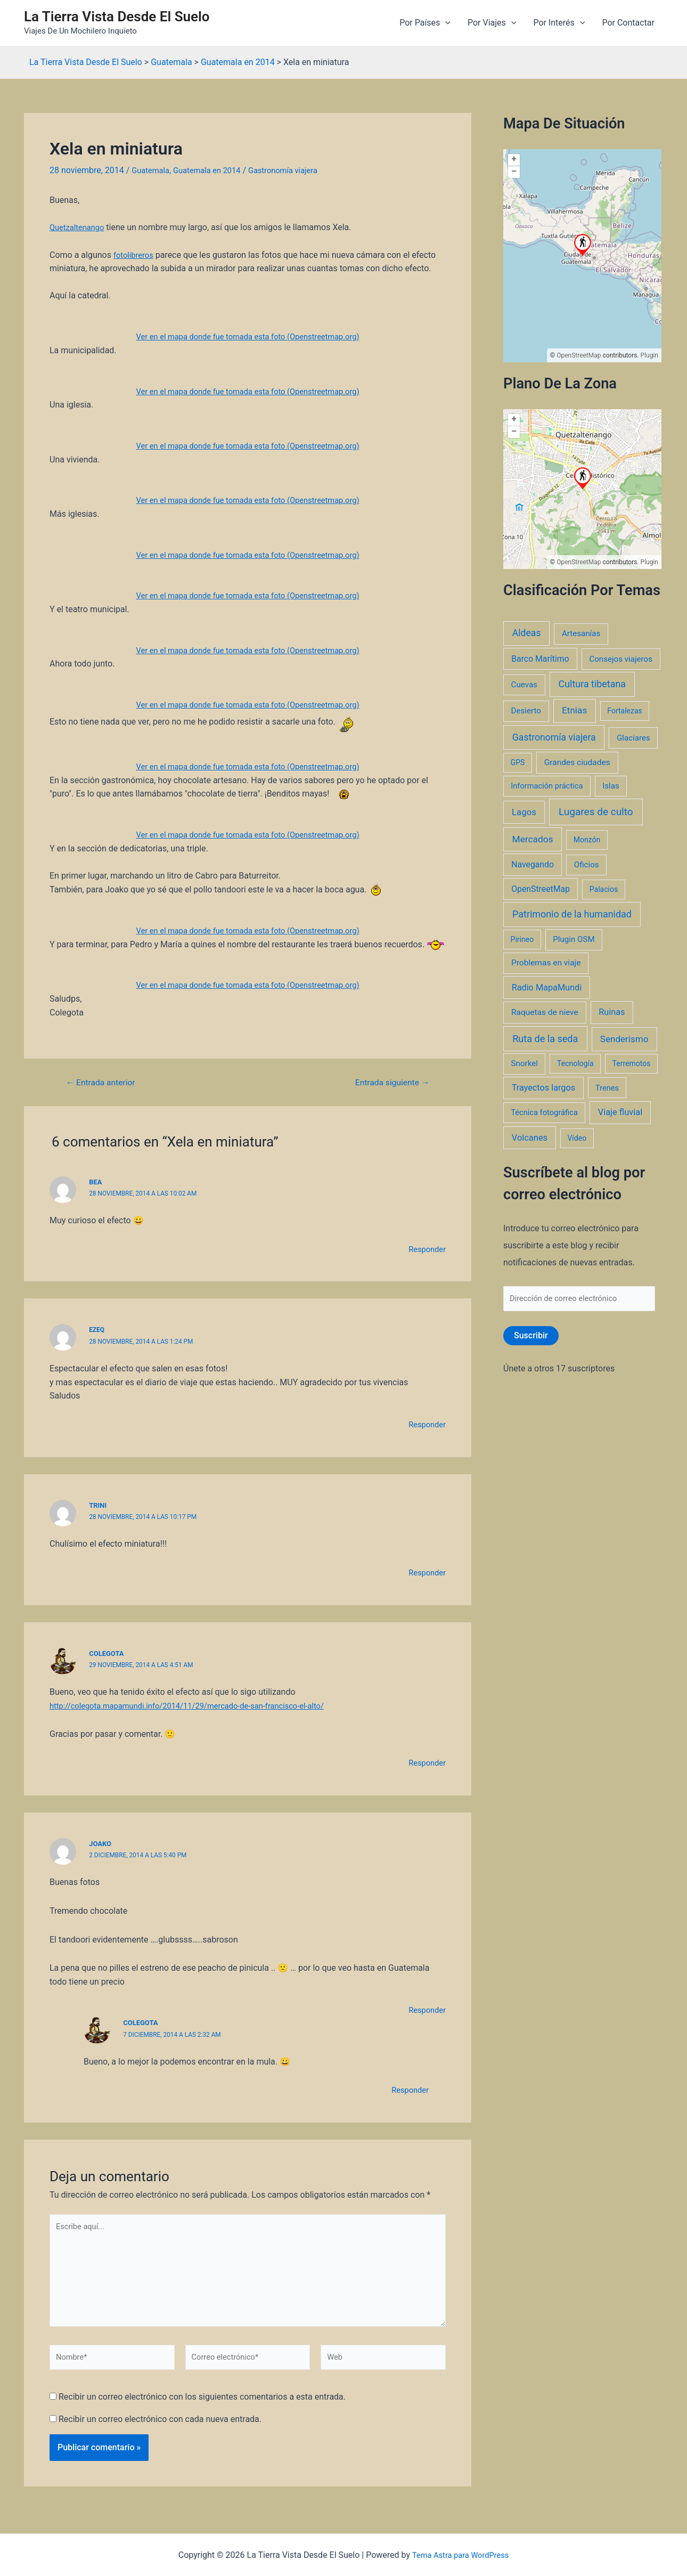 The image size is (687, 2576). What do you see at coordinates (425, 23) in the screenshot?
I see `Por Países` at bounding box center [425, 23].